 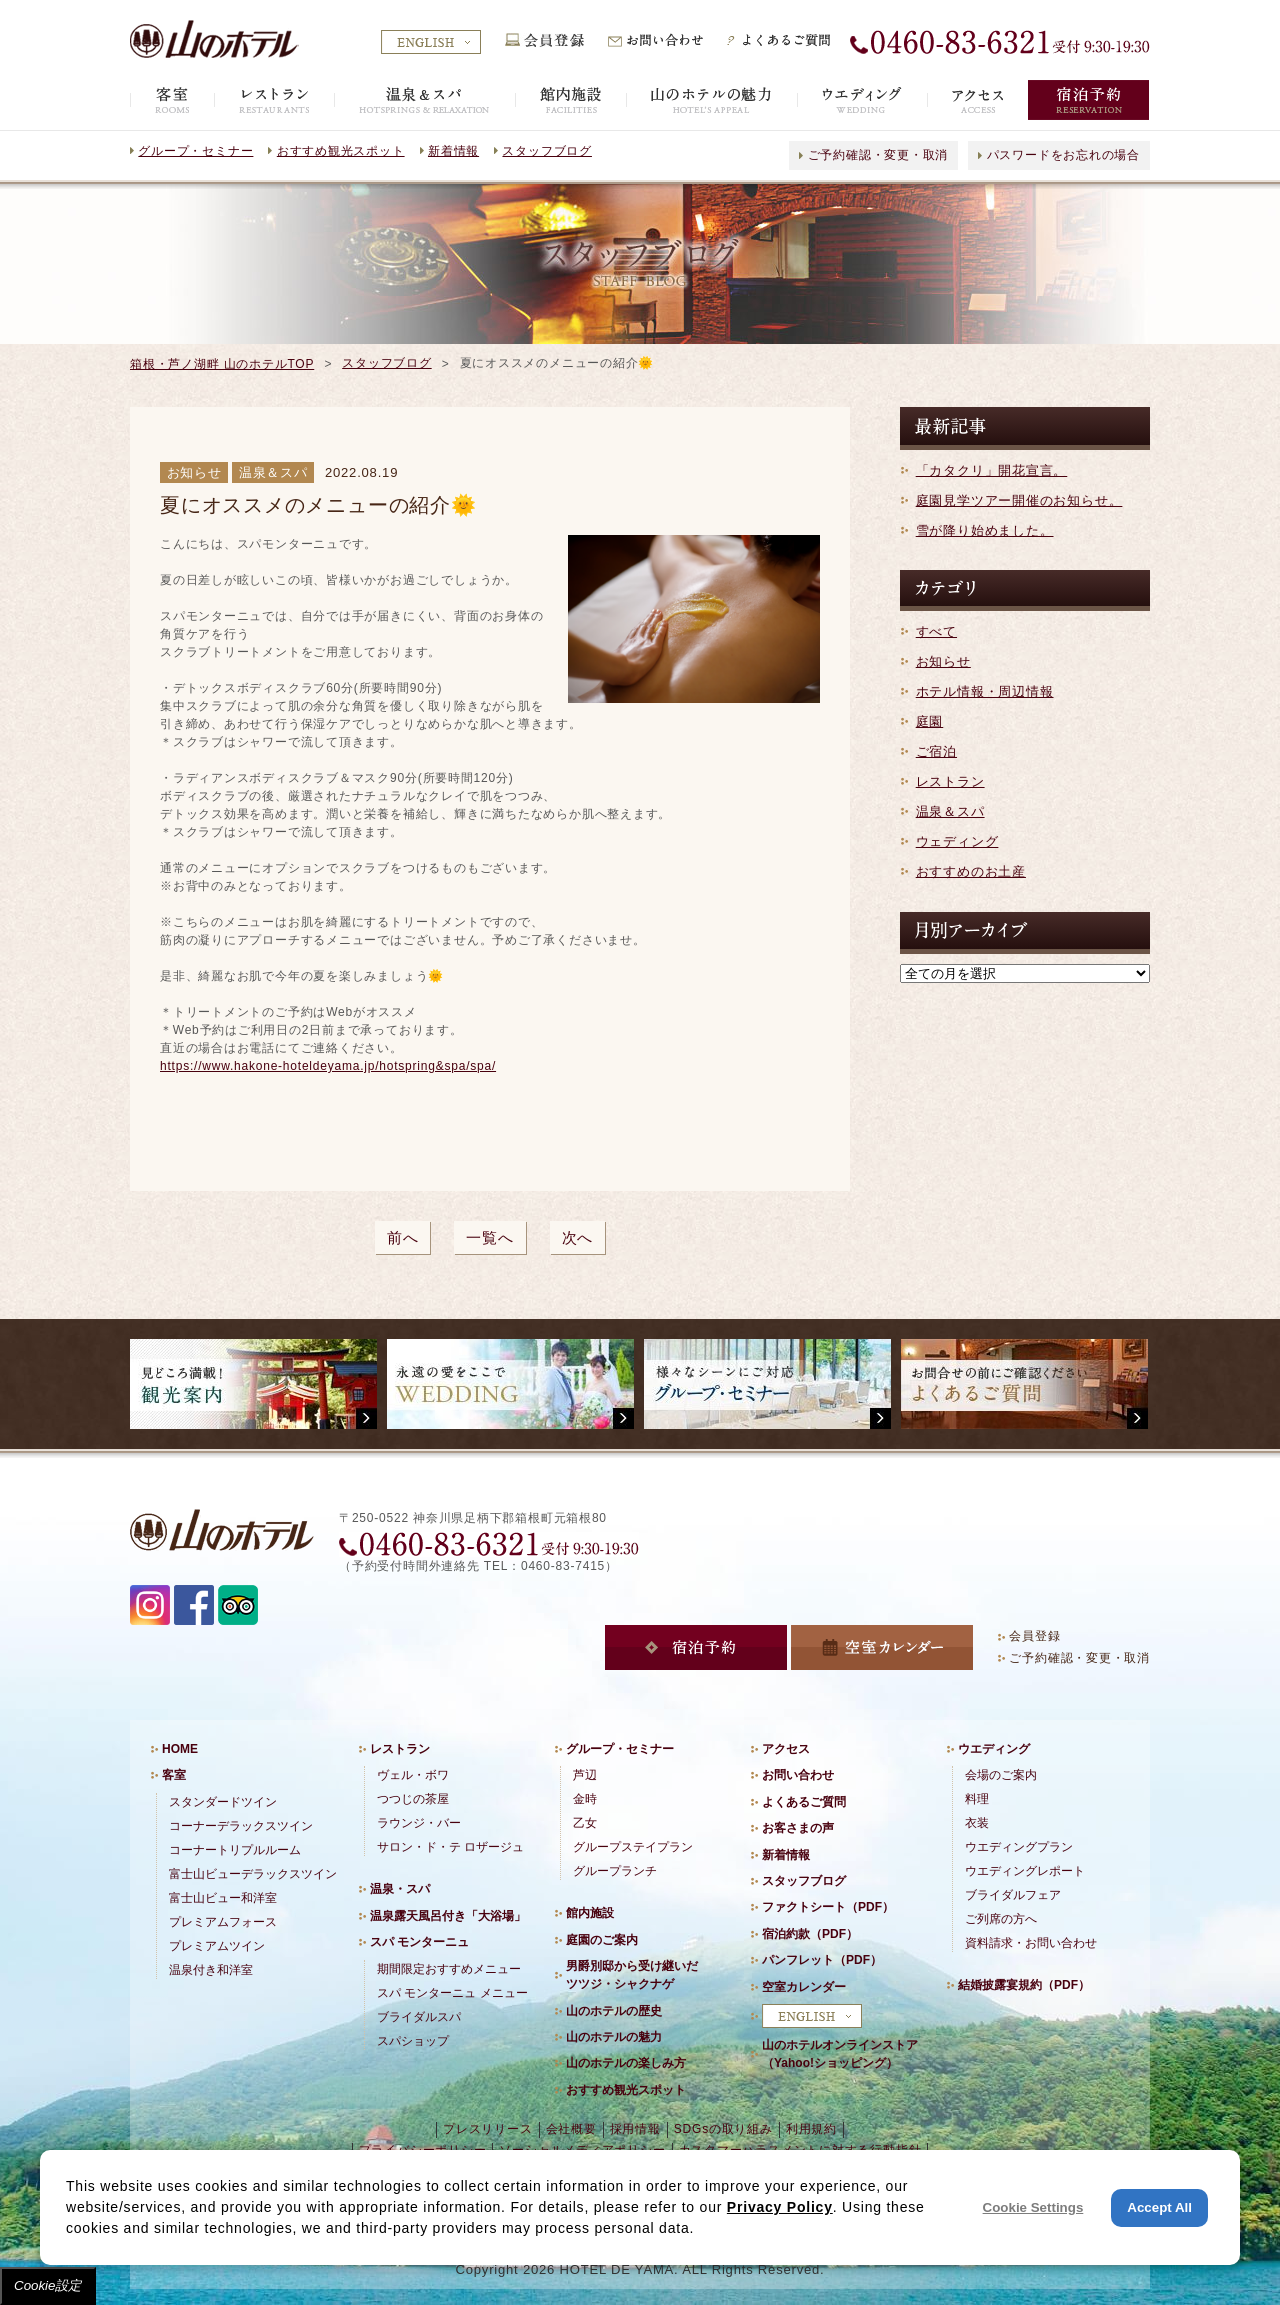 I want to click on HOME, so click(x=180, y=1749).